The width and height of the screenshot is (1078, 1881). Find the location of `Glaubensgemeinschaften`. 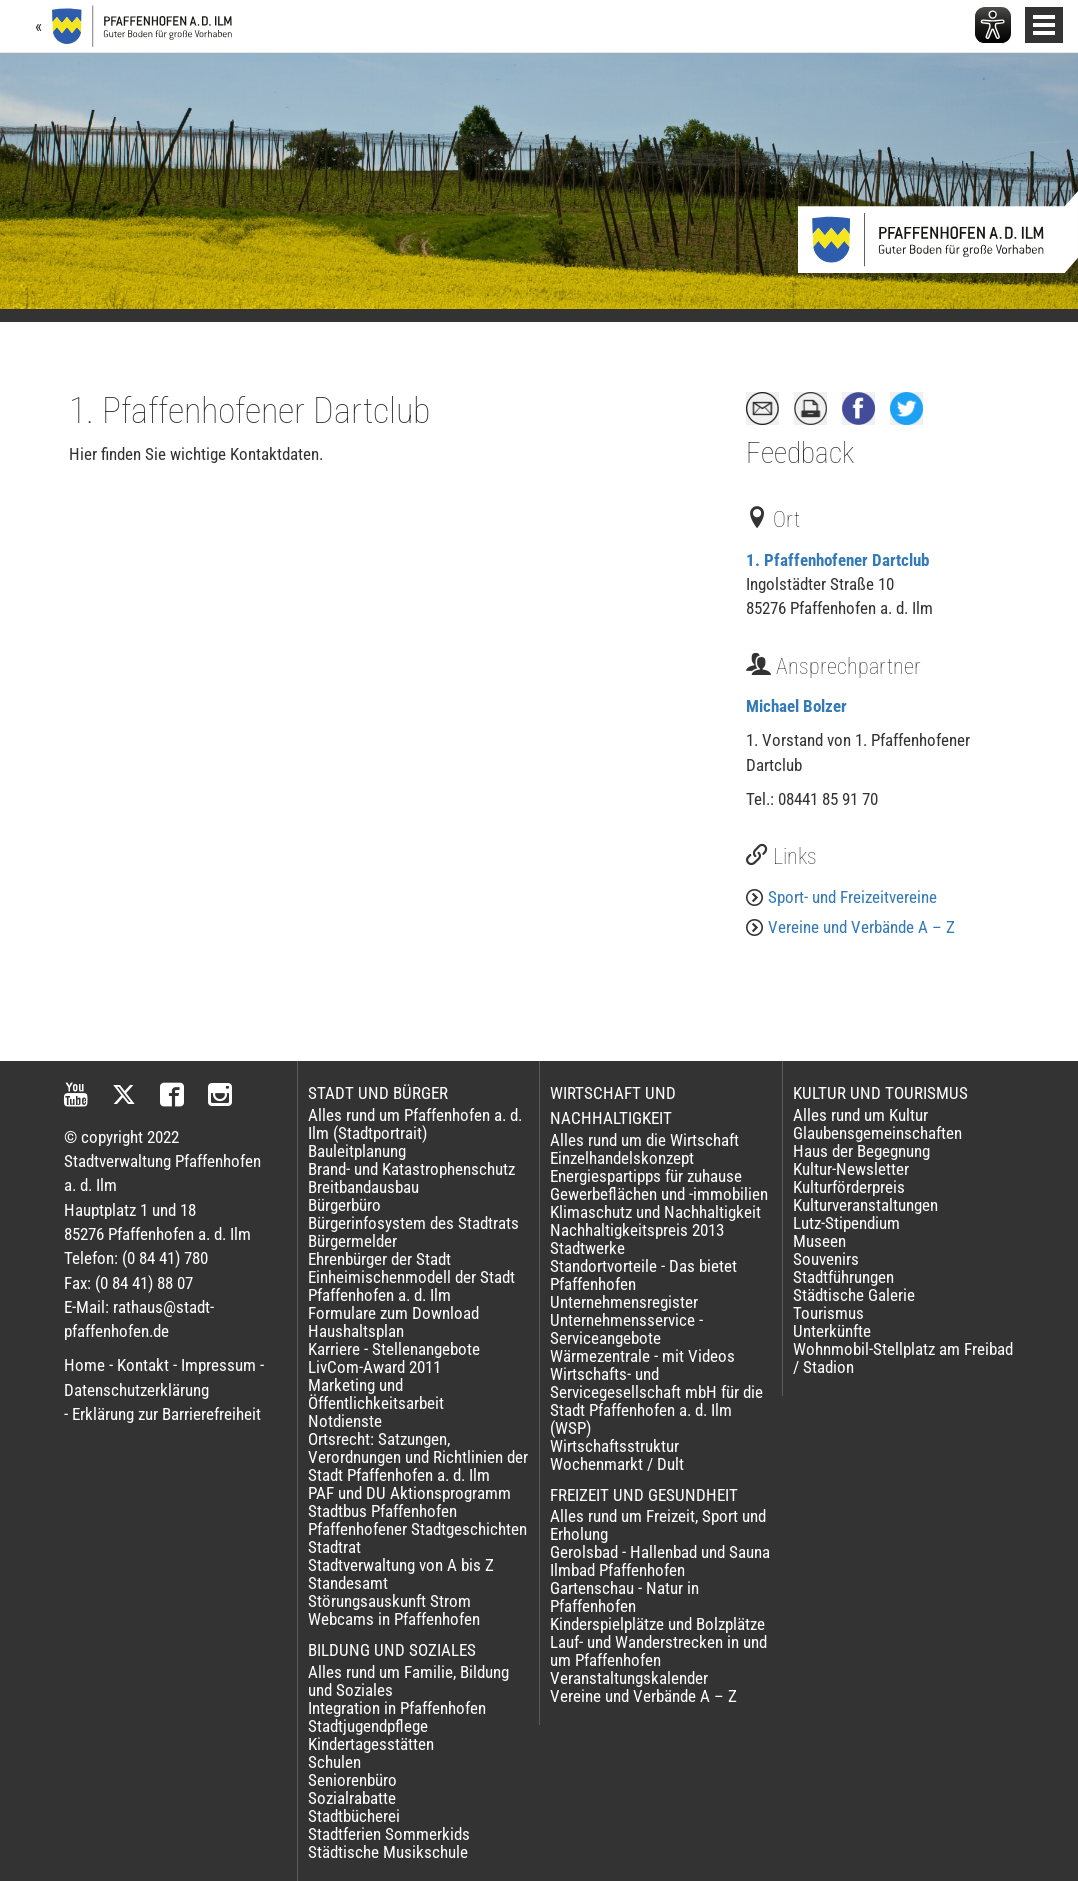

Glaubensgemeinschaften is located at coordinates (877, 1133).